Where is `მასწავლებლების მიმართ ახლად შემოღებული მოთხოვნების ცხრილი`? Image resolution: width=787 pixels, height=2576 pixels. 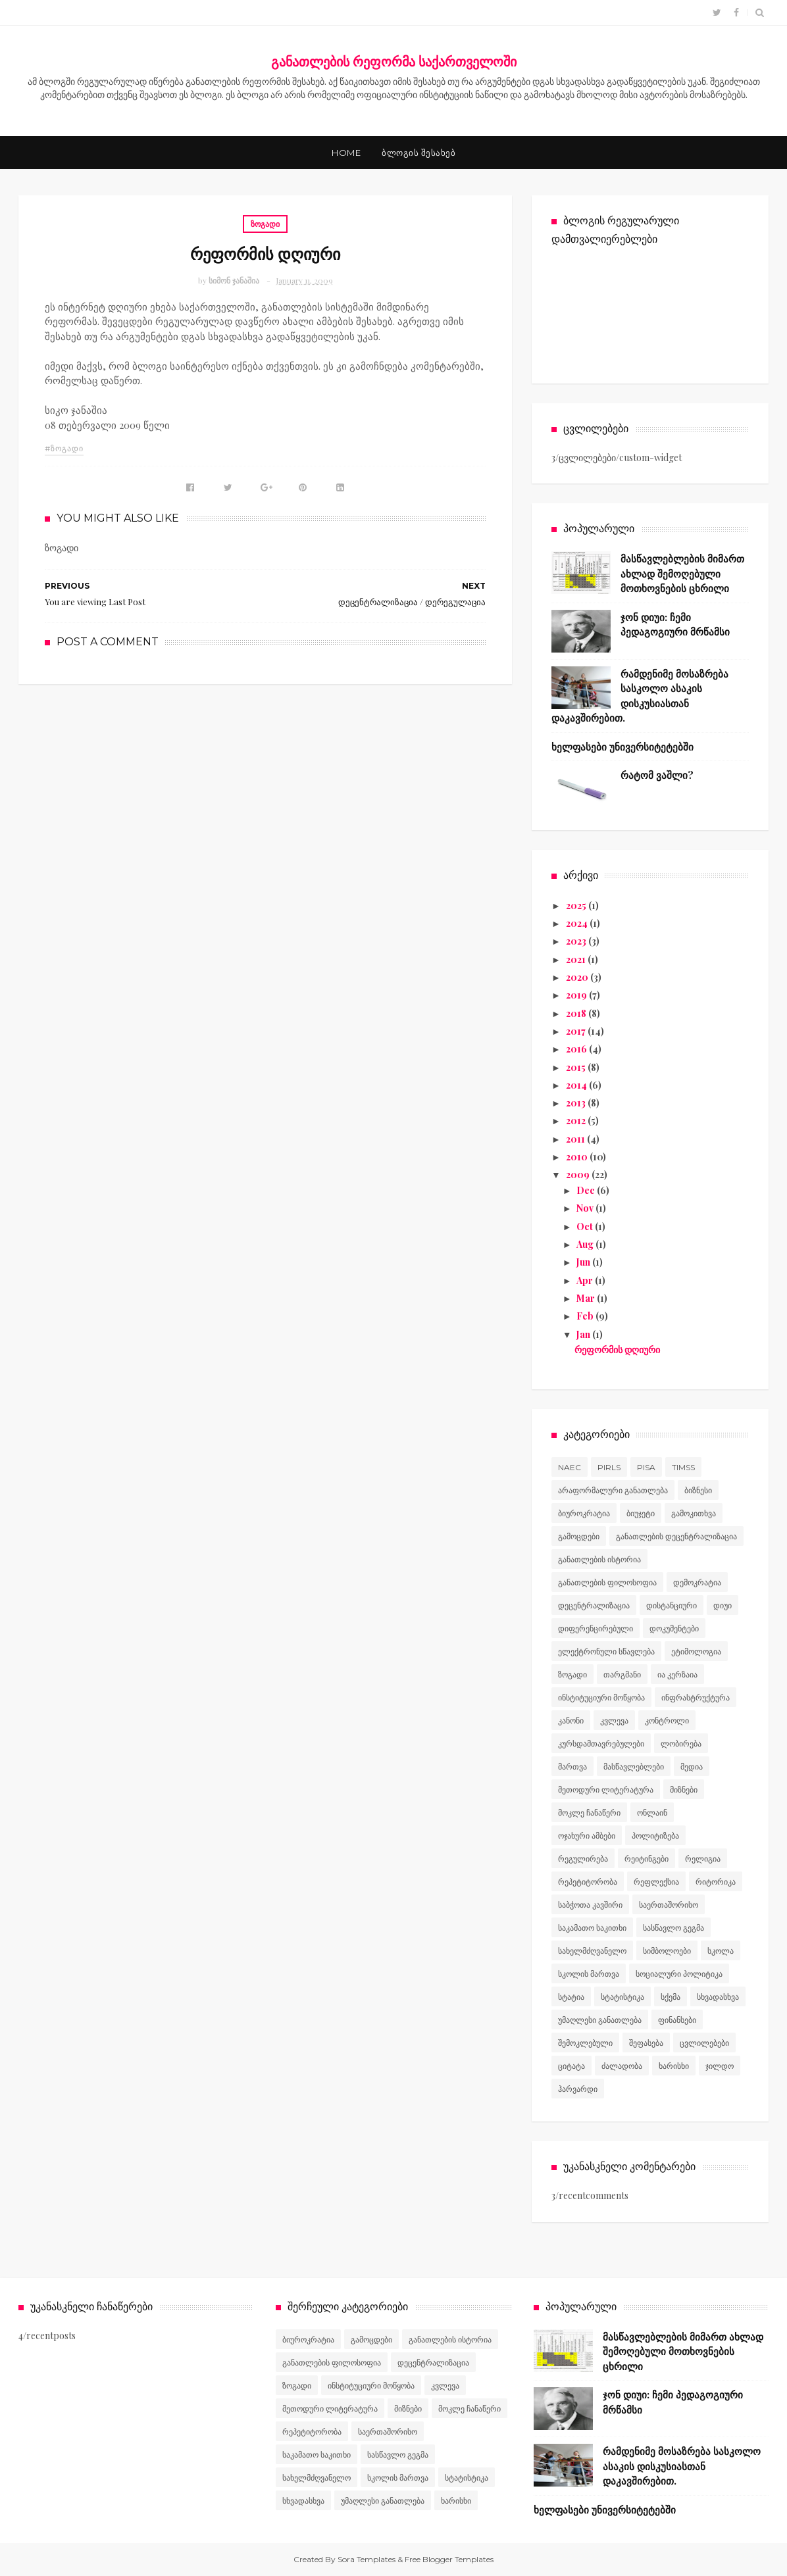 მასწავლებლების მიმართ ახლად შემოღებული მოთხოვნების ცხრილი is located at coordinates (682, 573).